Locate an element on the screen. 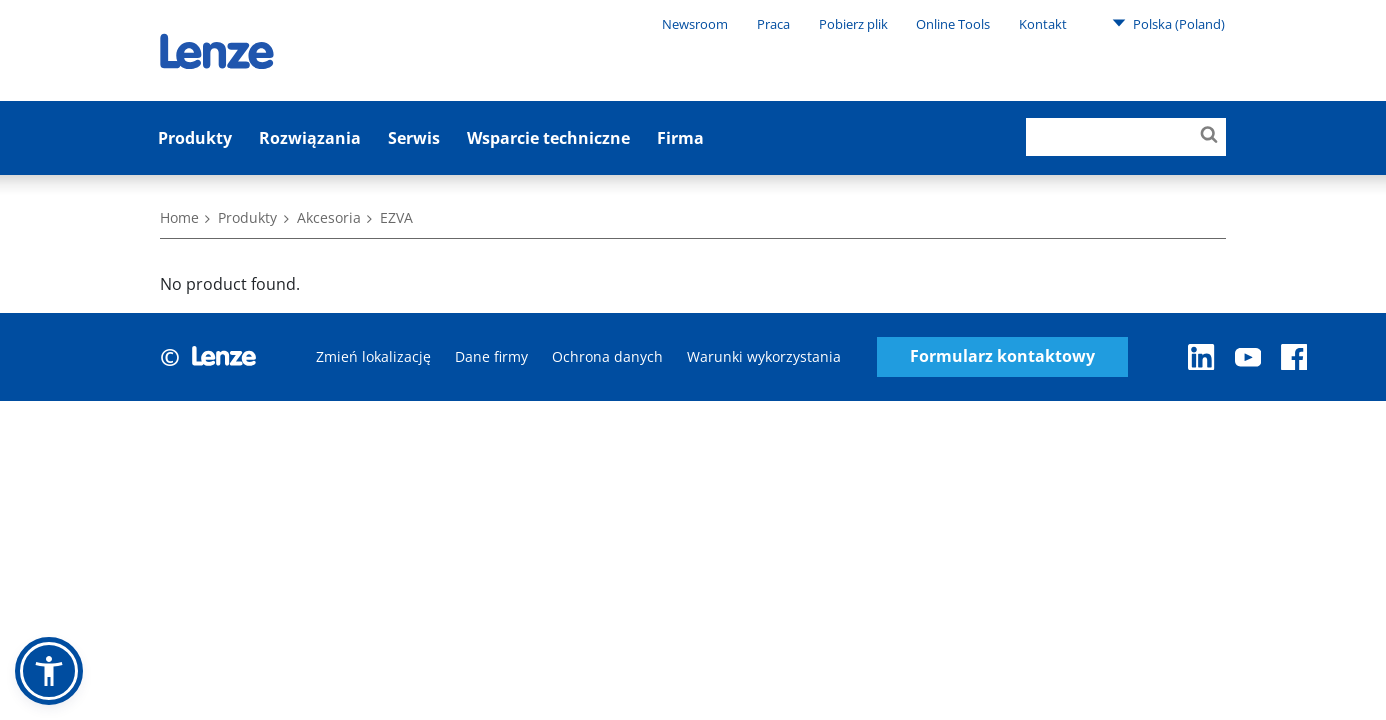 Image resolution: width=1386 pixels, height=720 pixels. Pobierz plik is located at coordinates (853, 24).